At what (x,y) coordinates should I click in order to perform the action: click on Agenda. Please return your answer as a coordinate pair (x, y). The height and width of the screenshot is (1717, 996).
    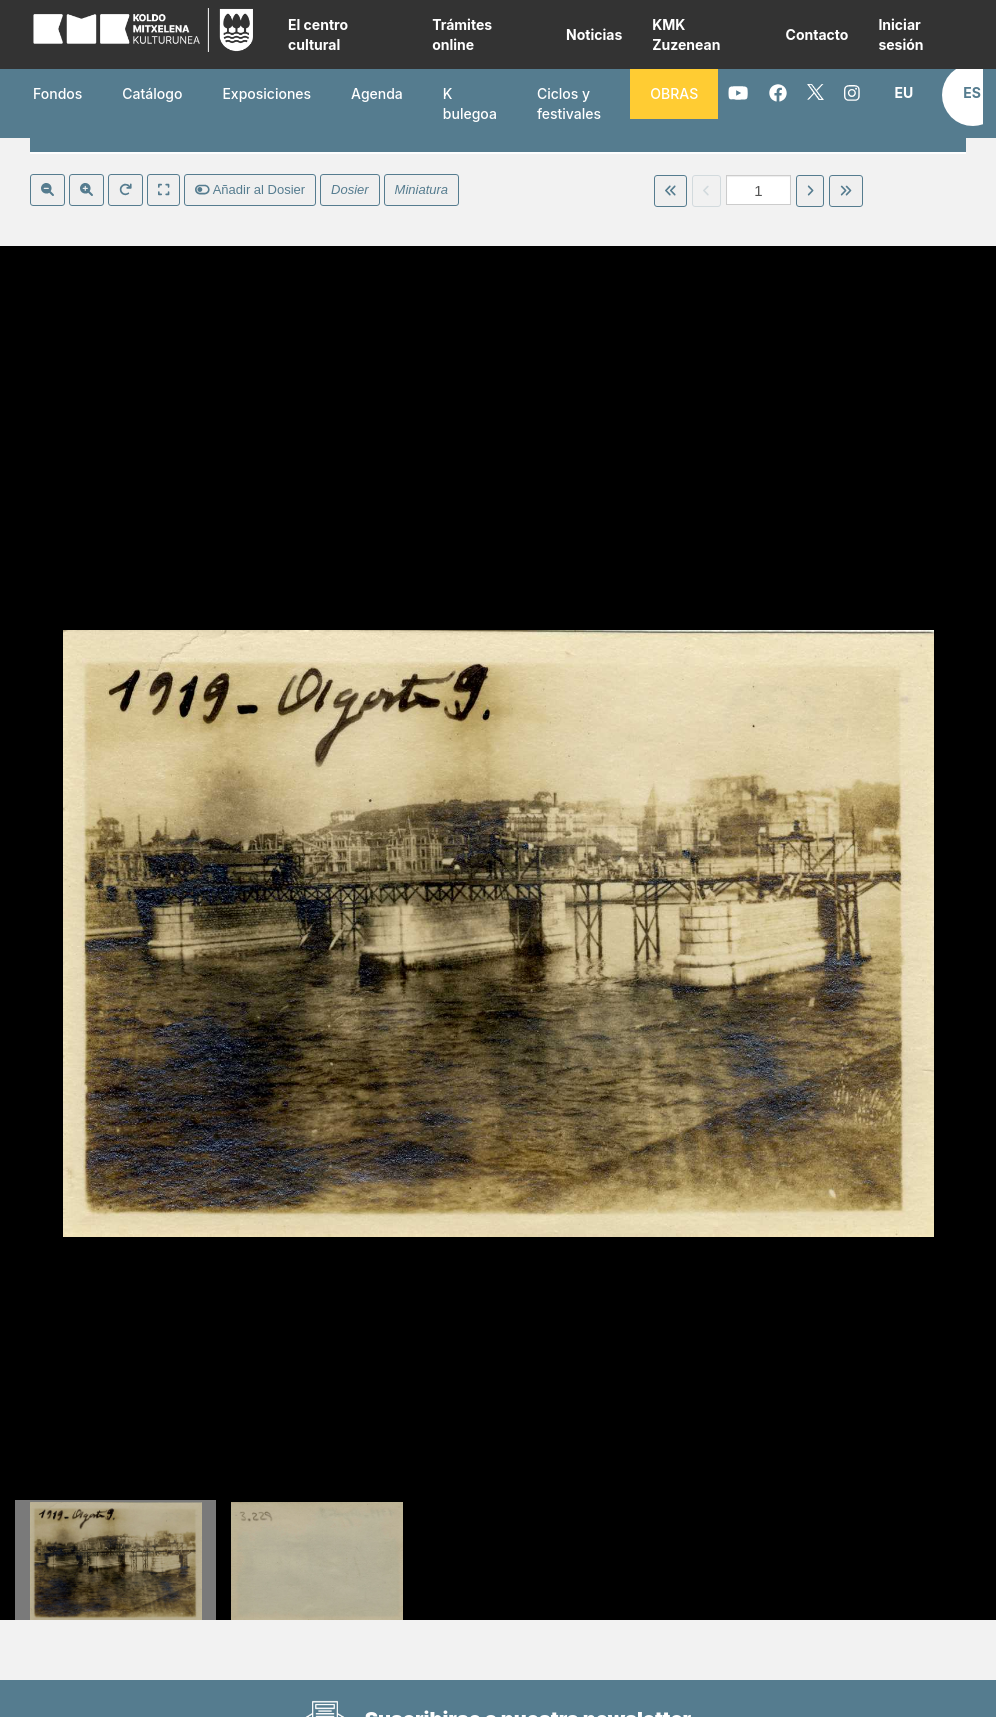
    Looking at the image, I should click on (377, 93).